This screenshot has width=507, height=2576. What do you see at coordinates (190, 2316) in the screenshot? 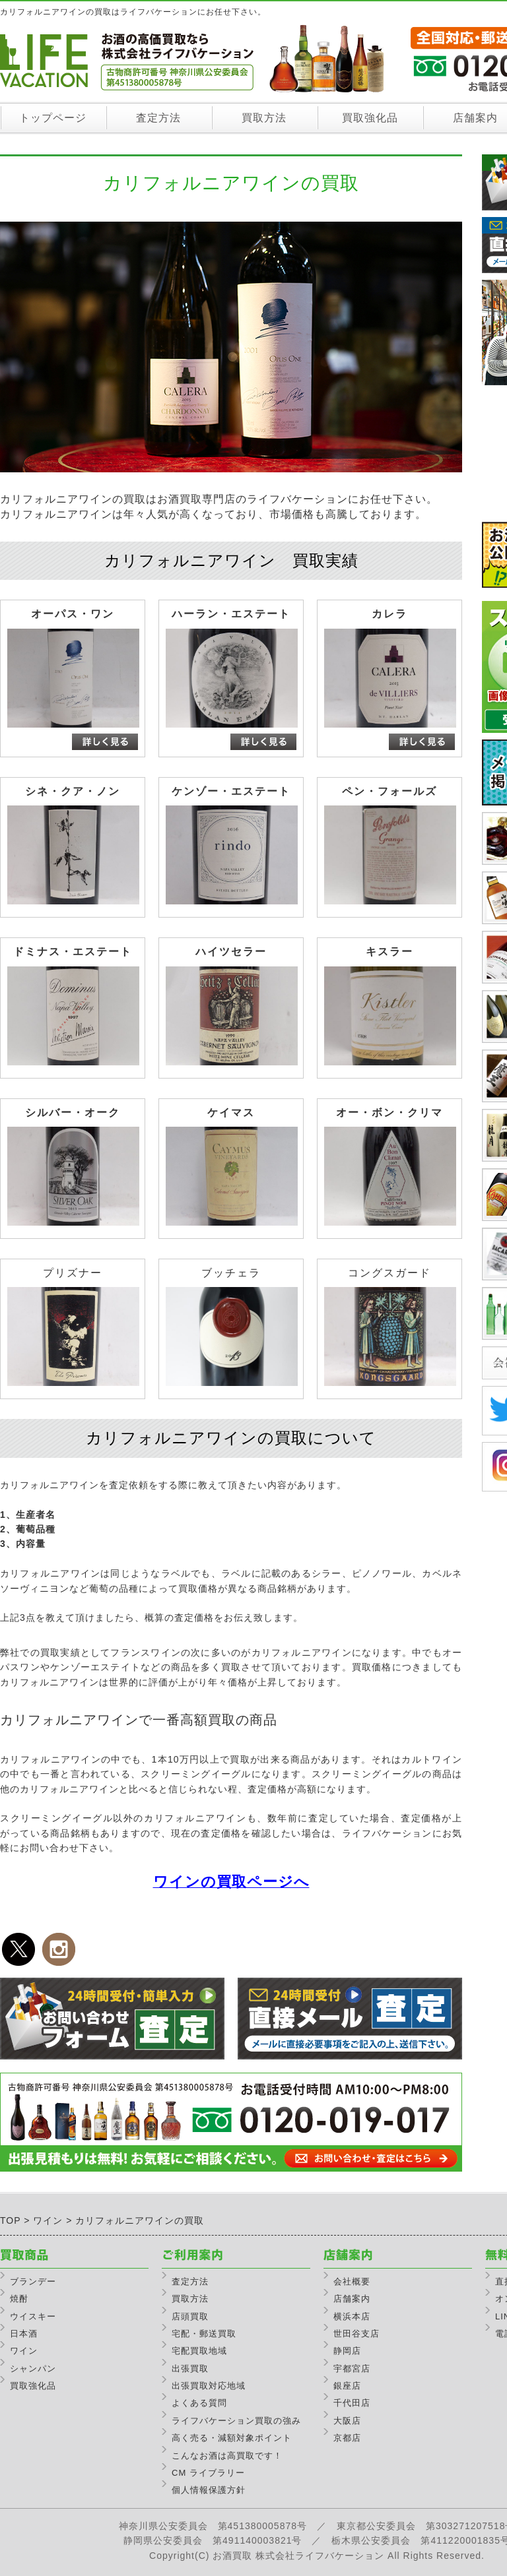
I see `店頭買取` at bounding box center [190, 2316].